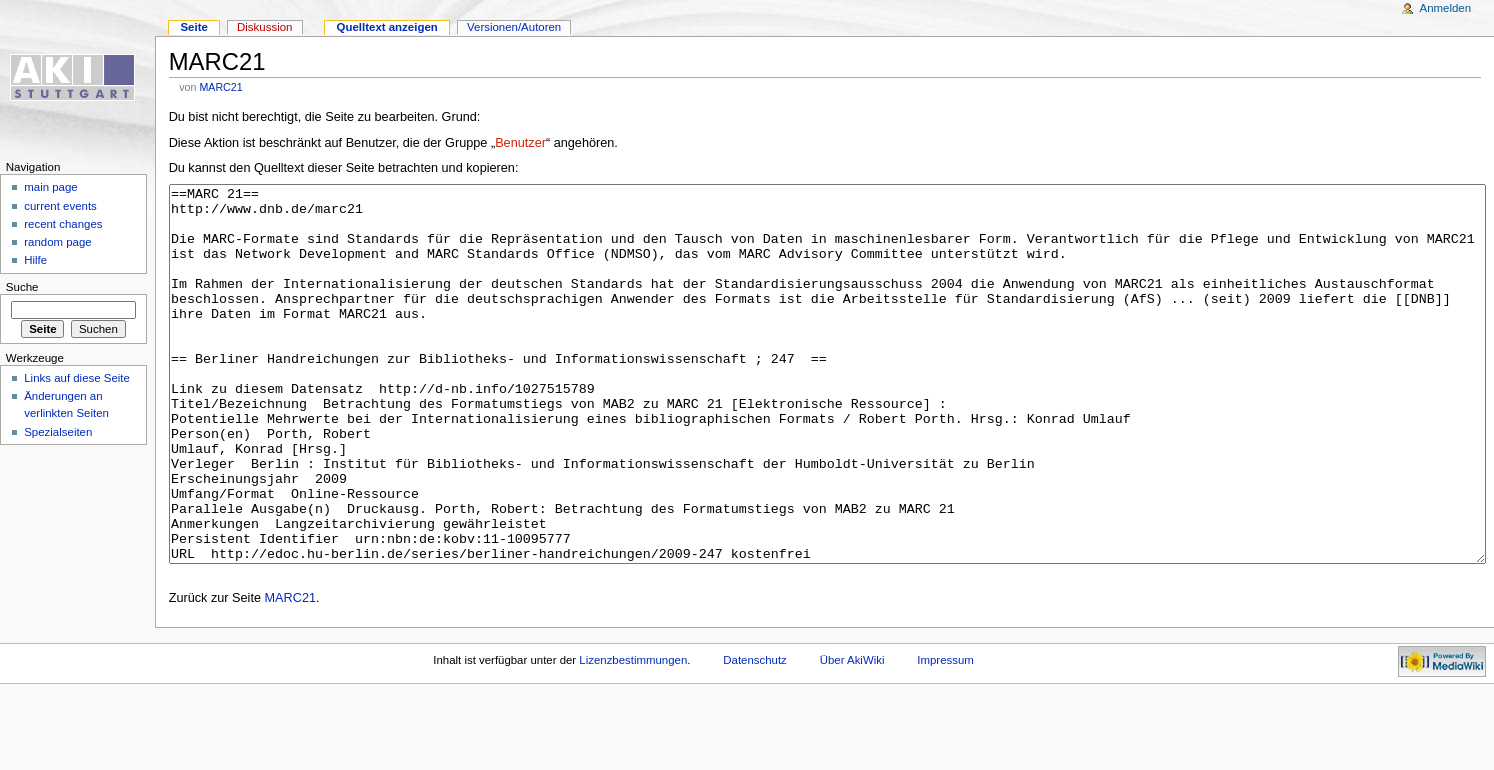  What do you see at coordinates (35, 260) in the screenshot?
I see `Hilfe` at bounding box center [35, 260].